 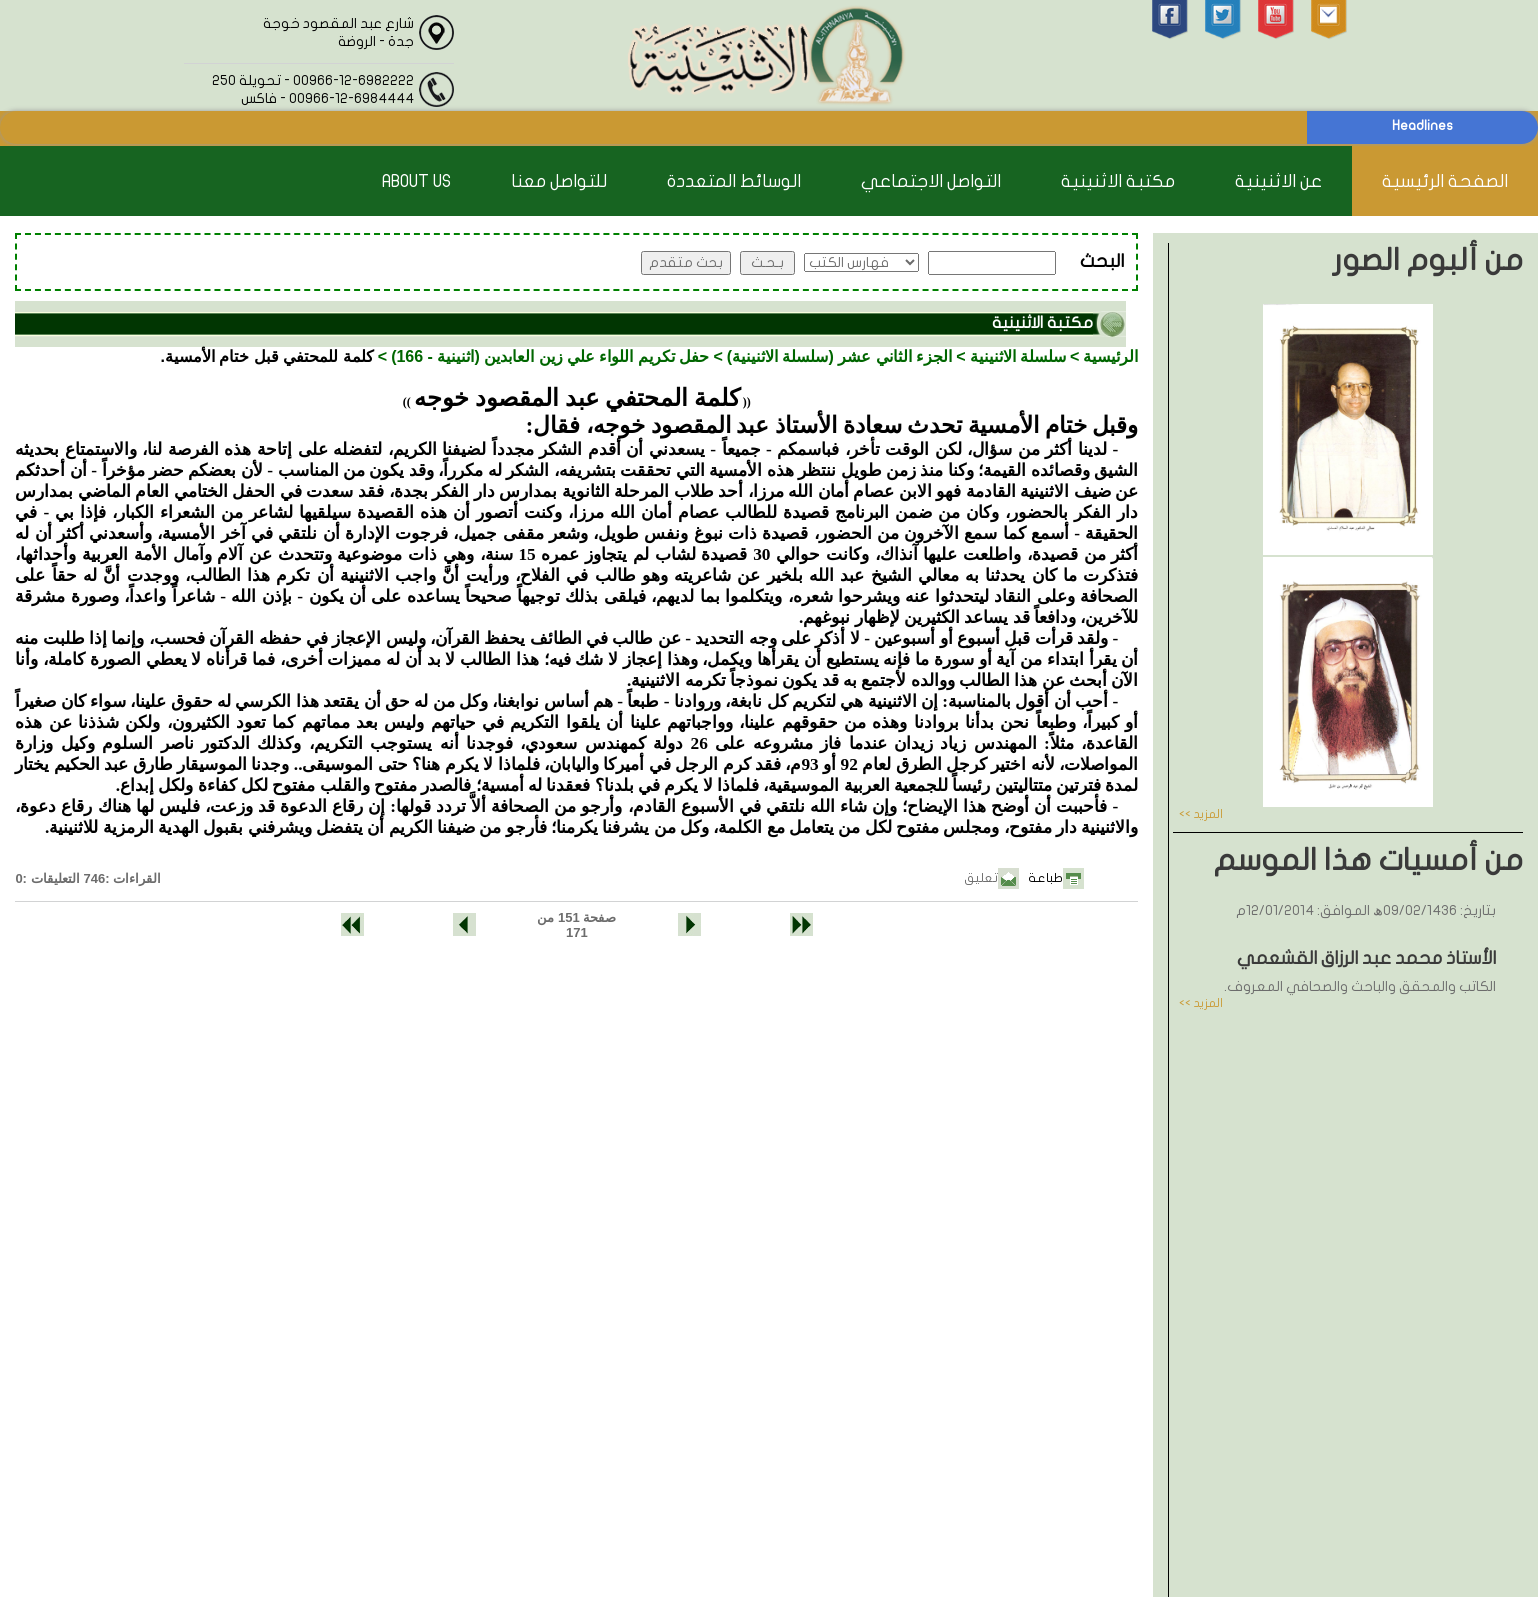 I want to click on للتواصل معنا, so click(x=559, y=181).